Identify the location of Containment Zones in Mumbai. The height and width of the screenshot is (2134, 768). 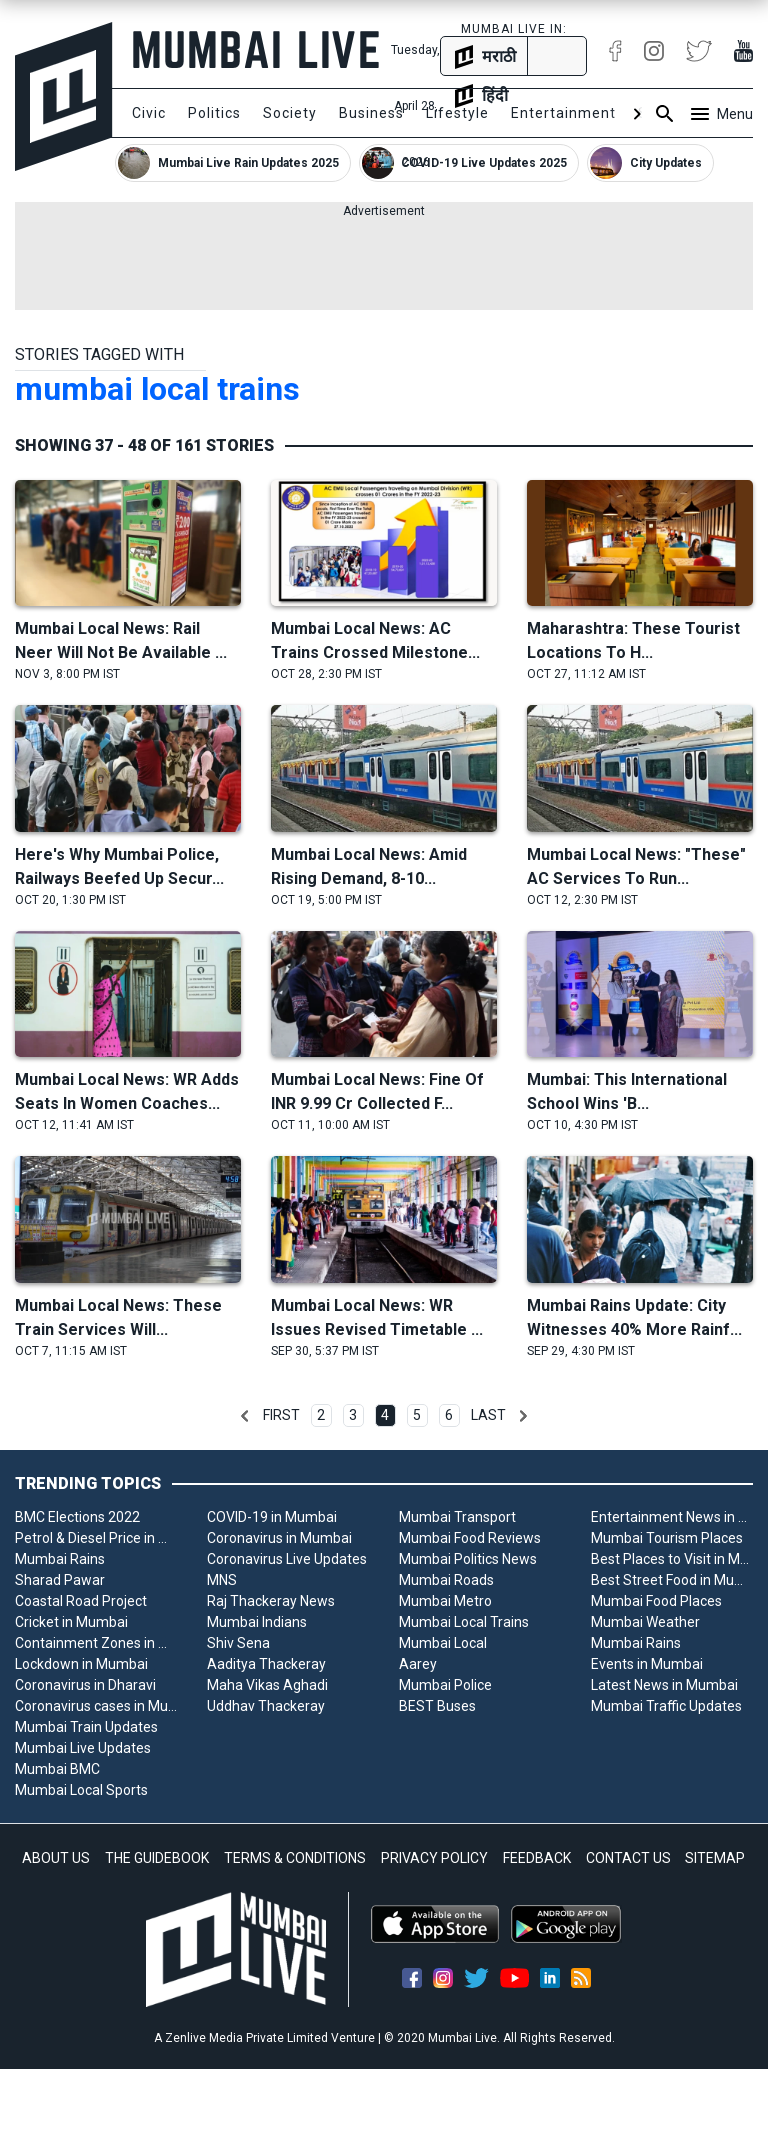
(96, 1643).